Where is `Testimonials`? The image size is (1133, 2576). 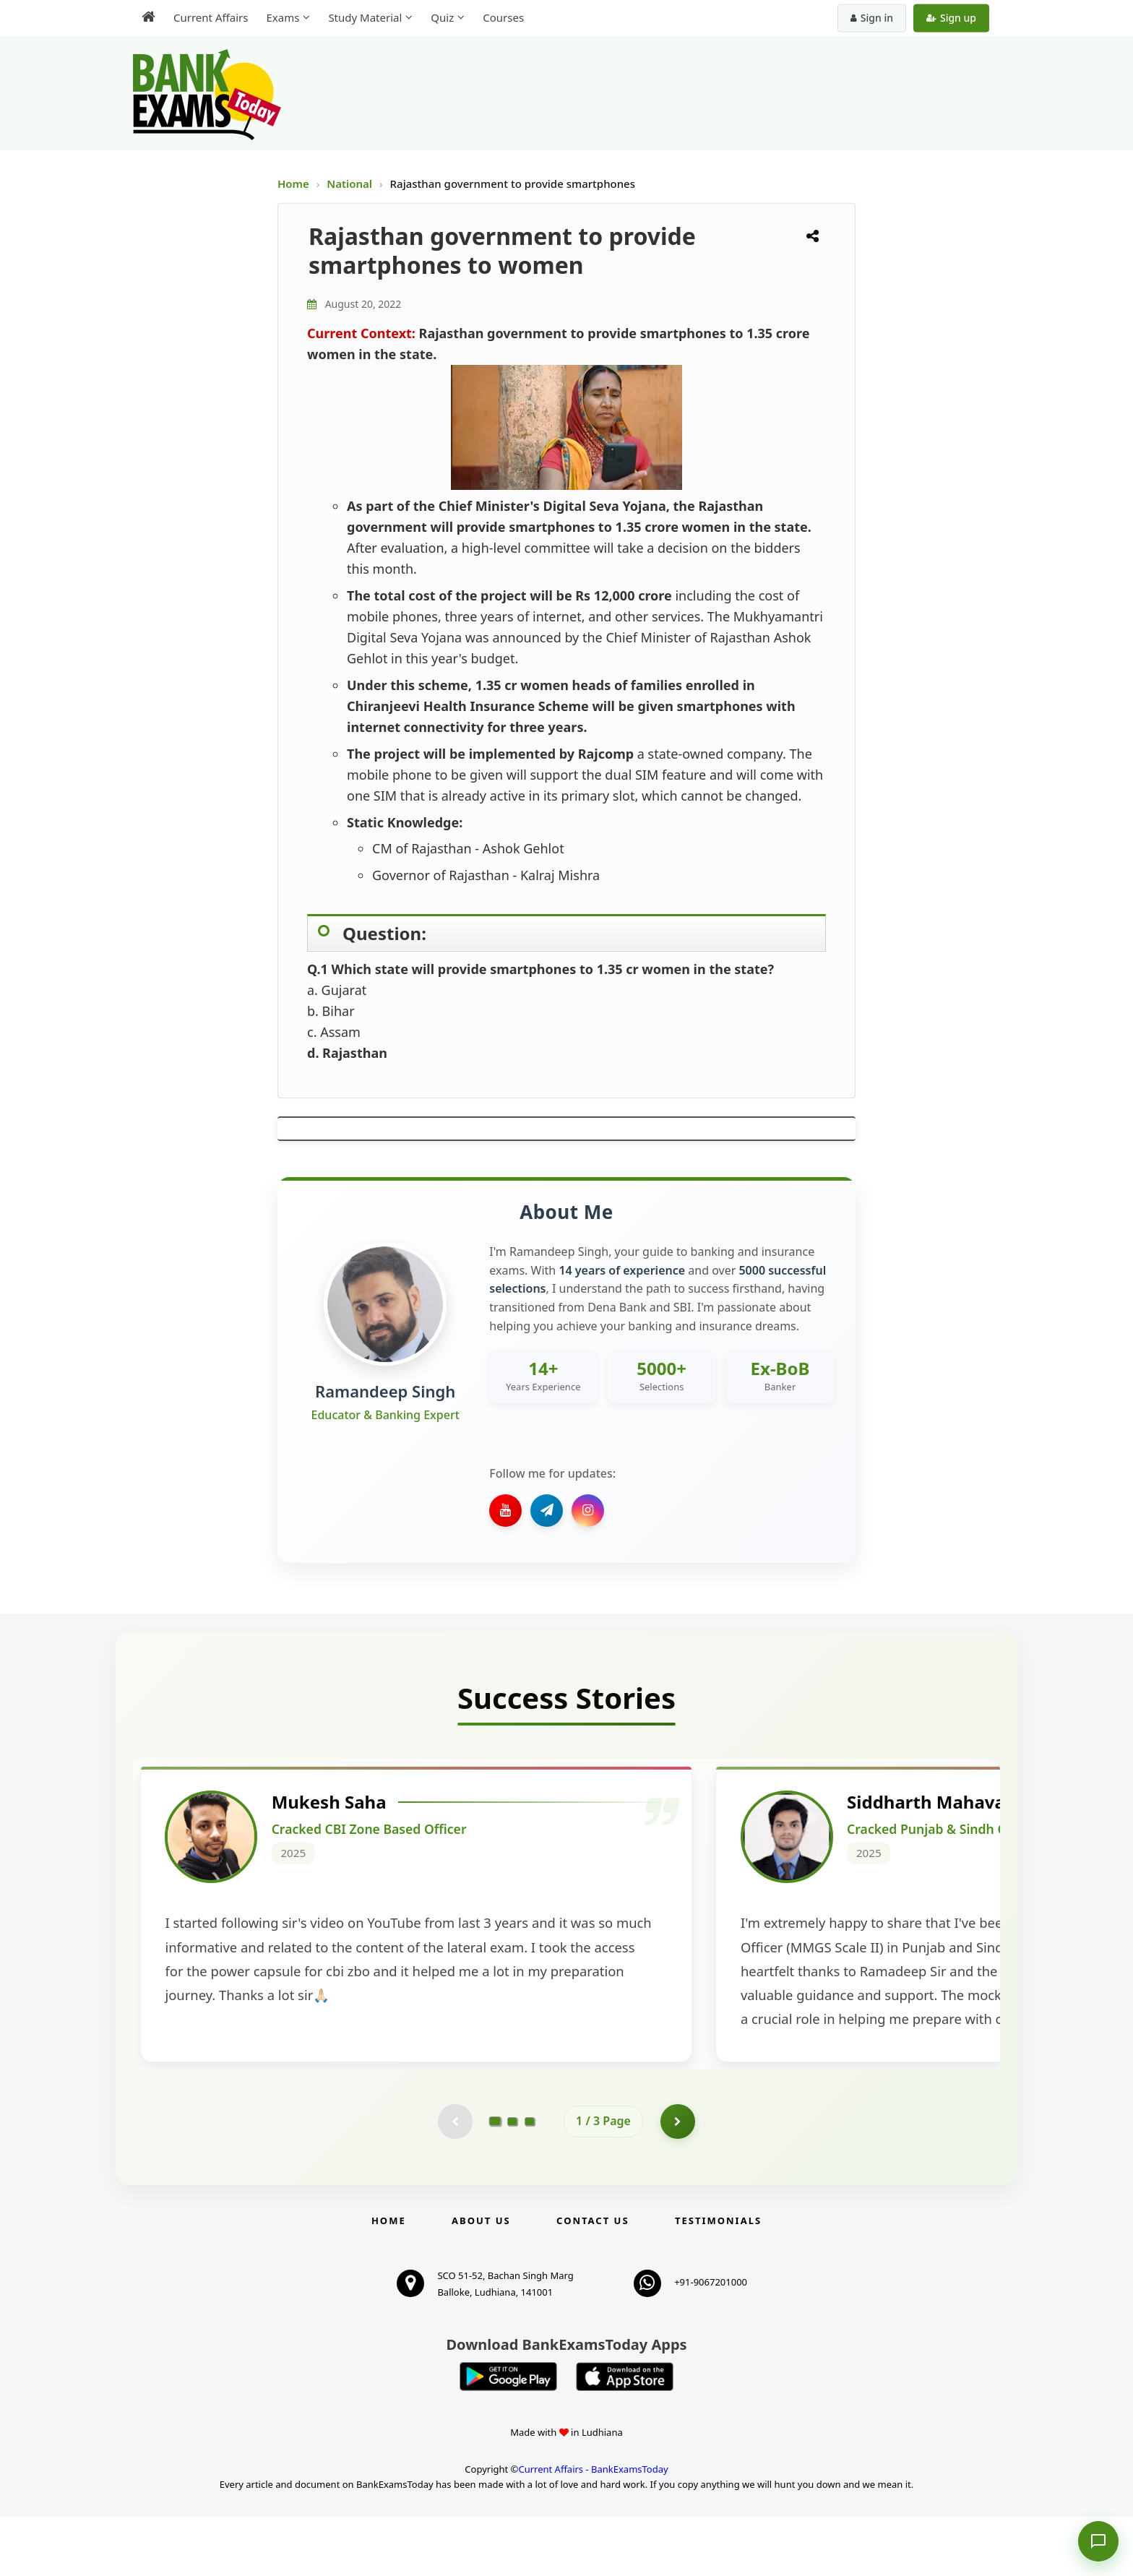
Testimonials is located at coordinates (718, 2279).